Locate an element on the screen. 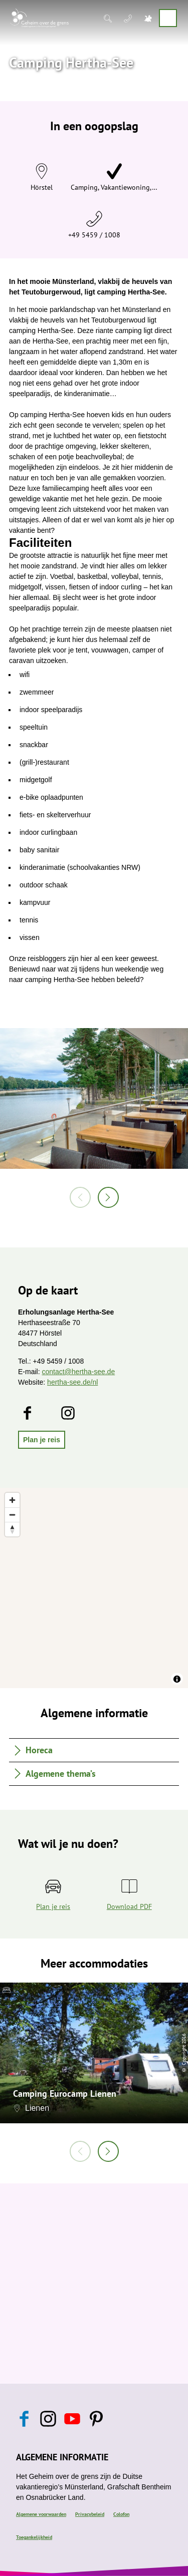 The image size is (188, 2576). [region] is located at coordinates (94, 1588).